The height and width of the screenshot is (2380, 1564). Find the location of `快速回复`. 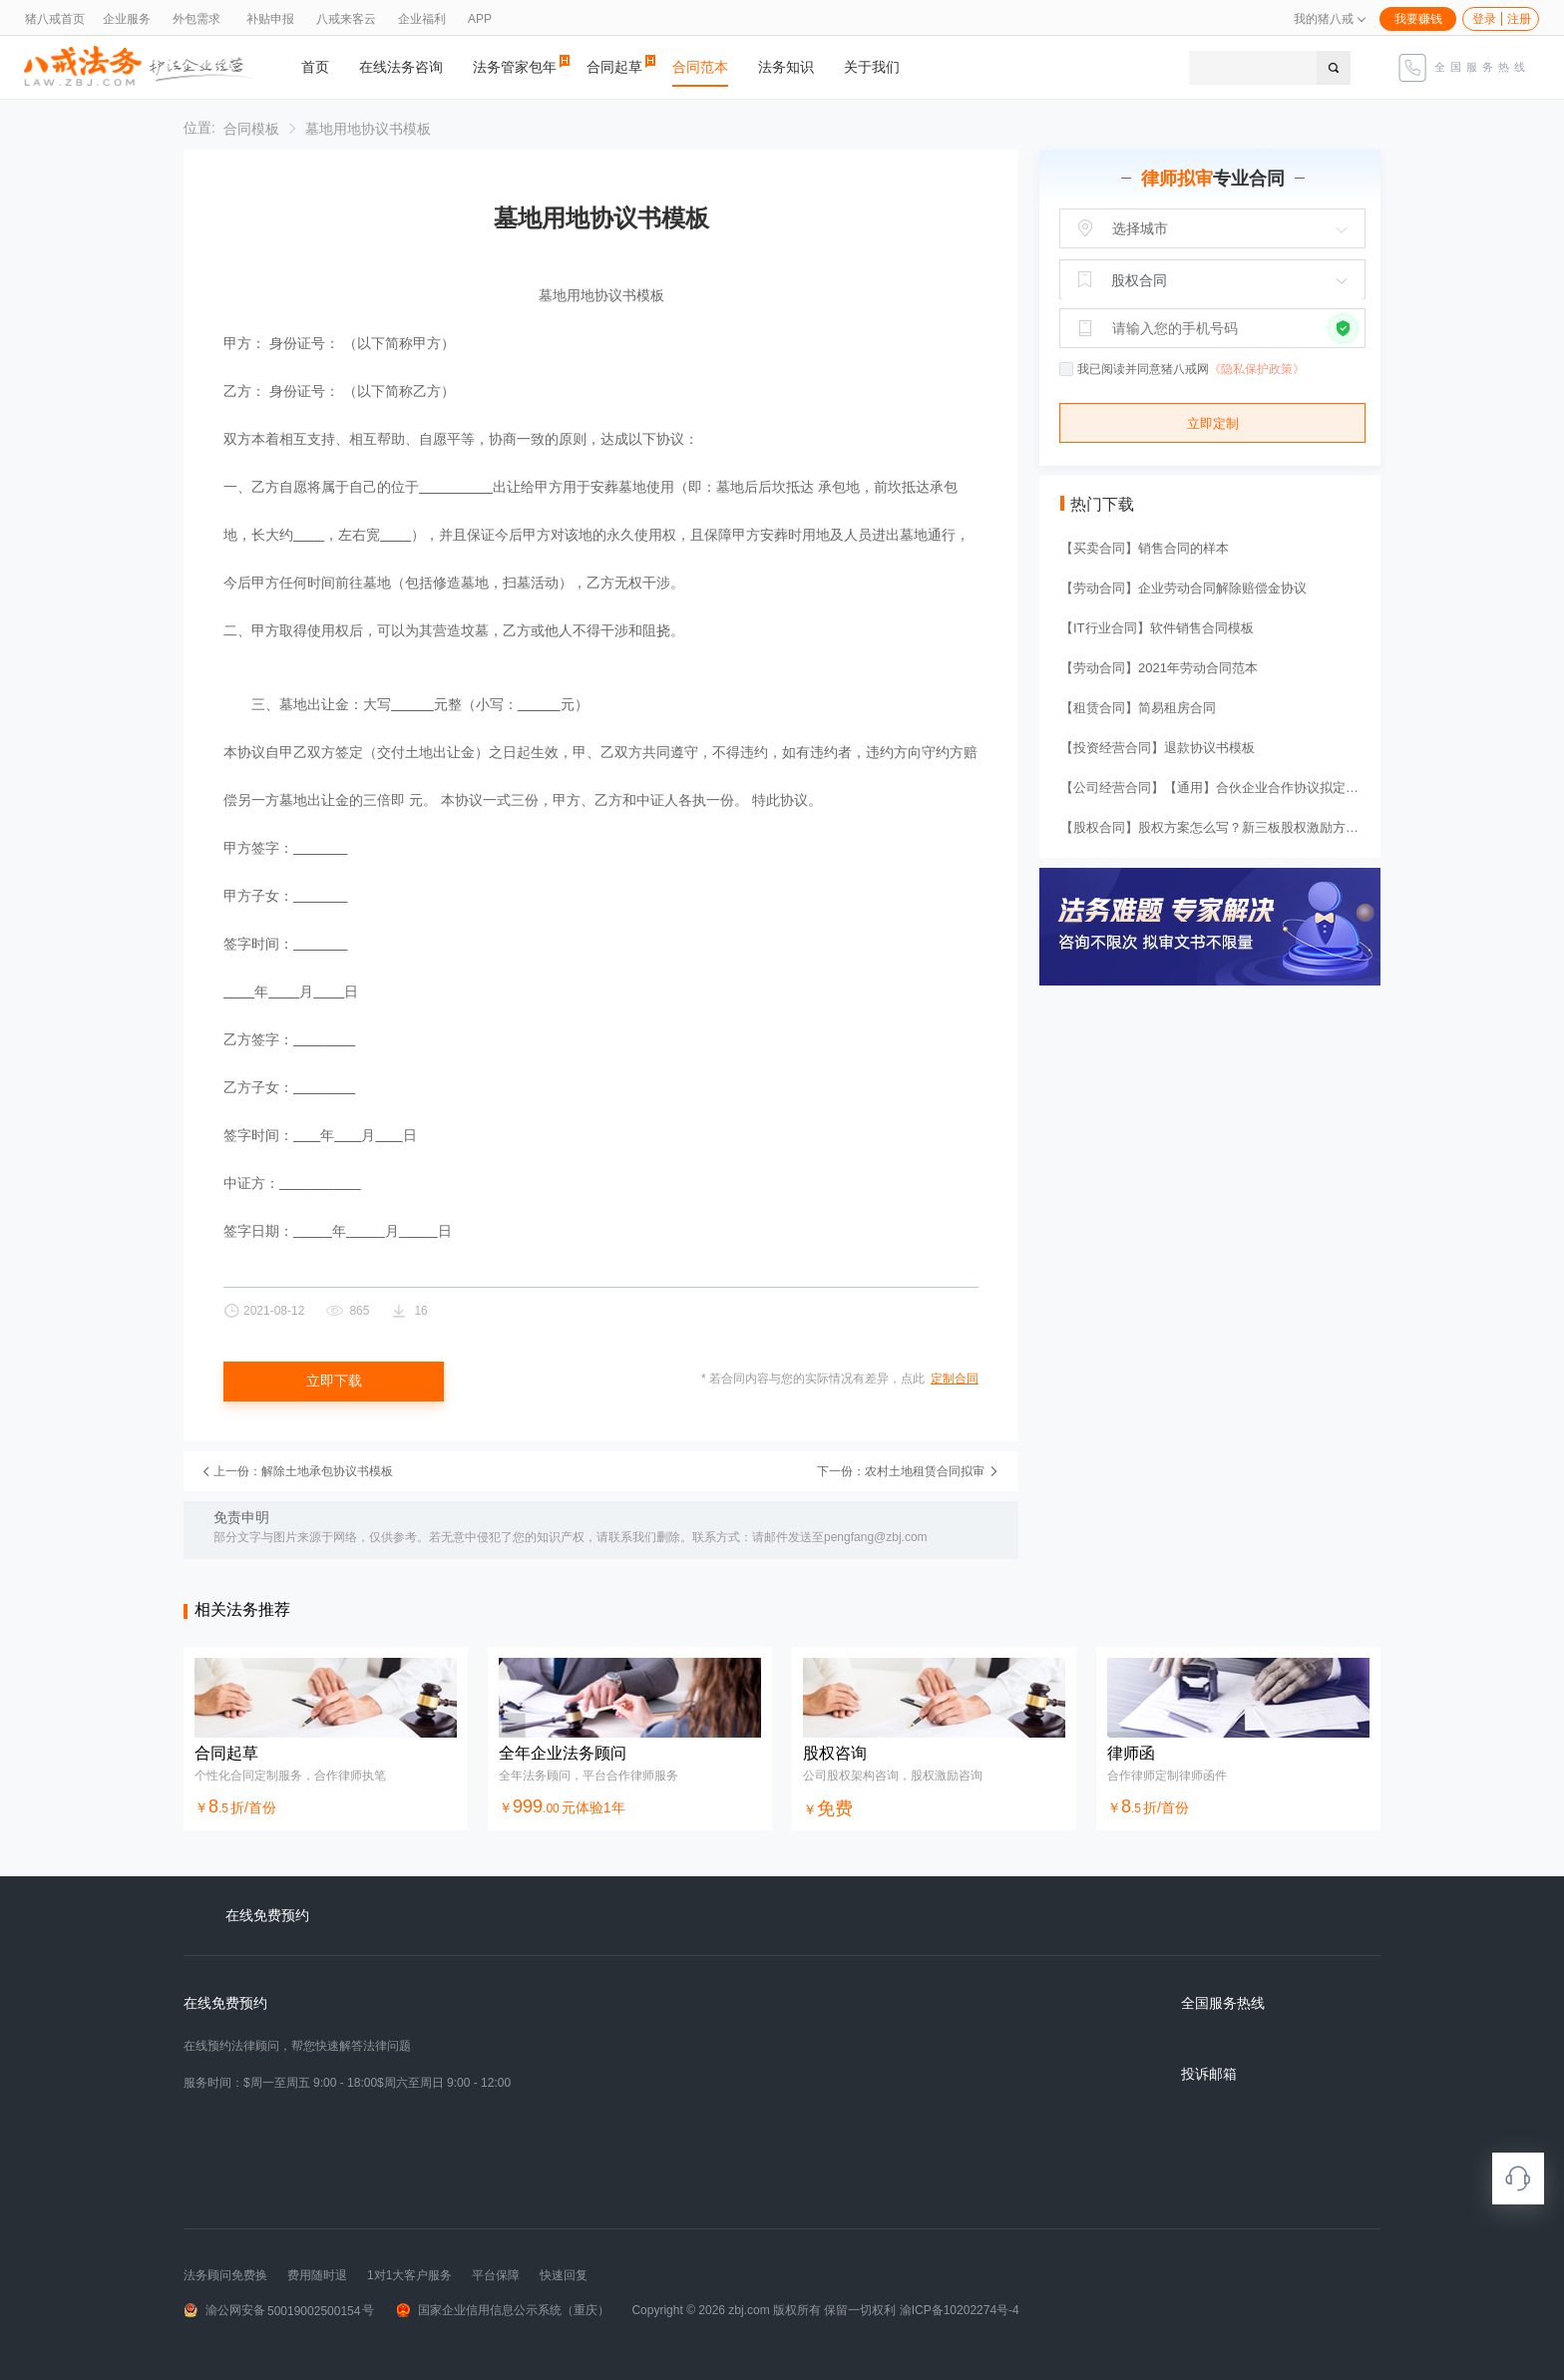

快速回复 is located at coordinates (563, 2275).